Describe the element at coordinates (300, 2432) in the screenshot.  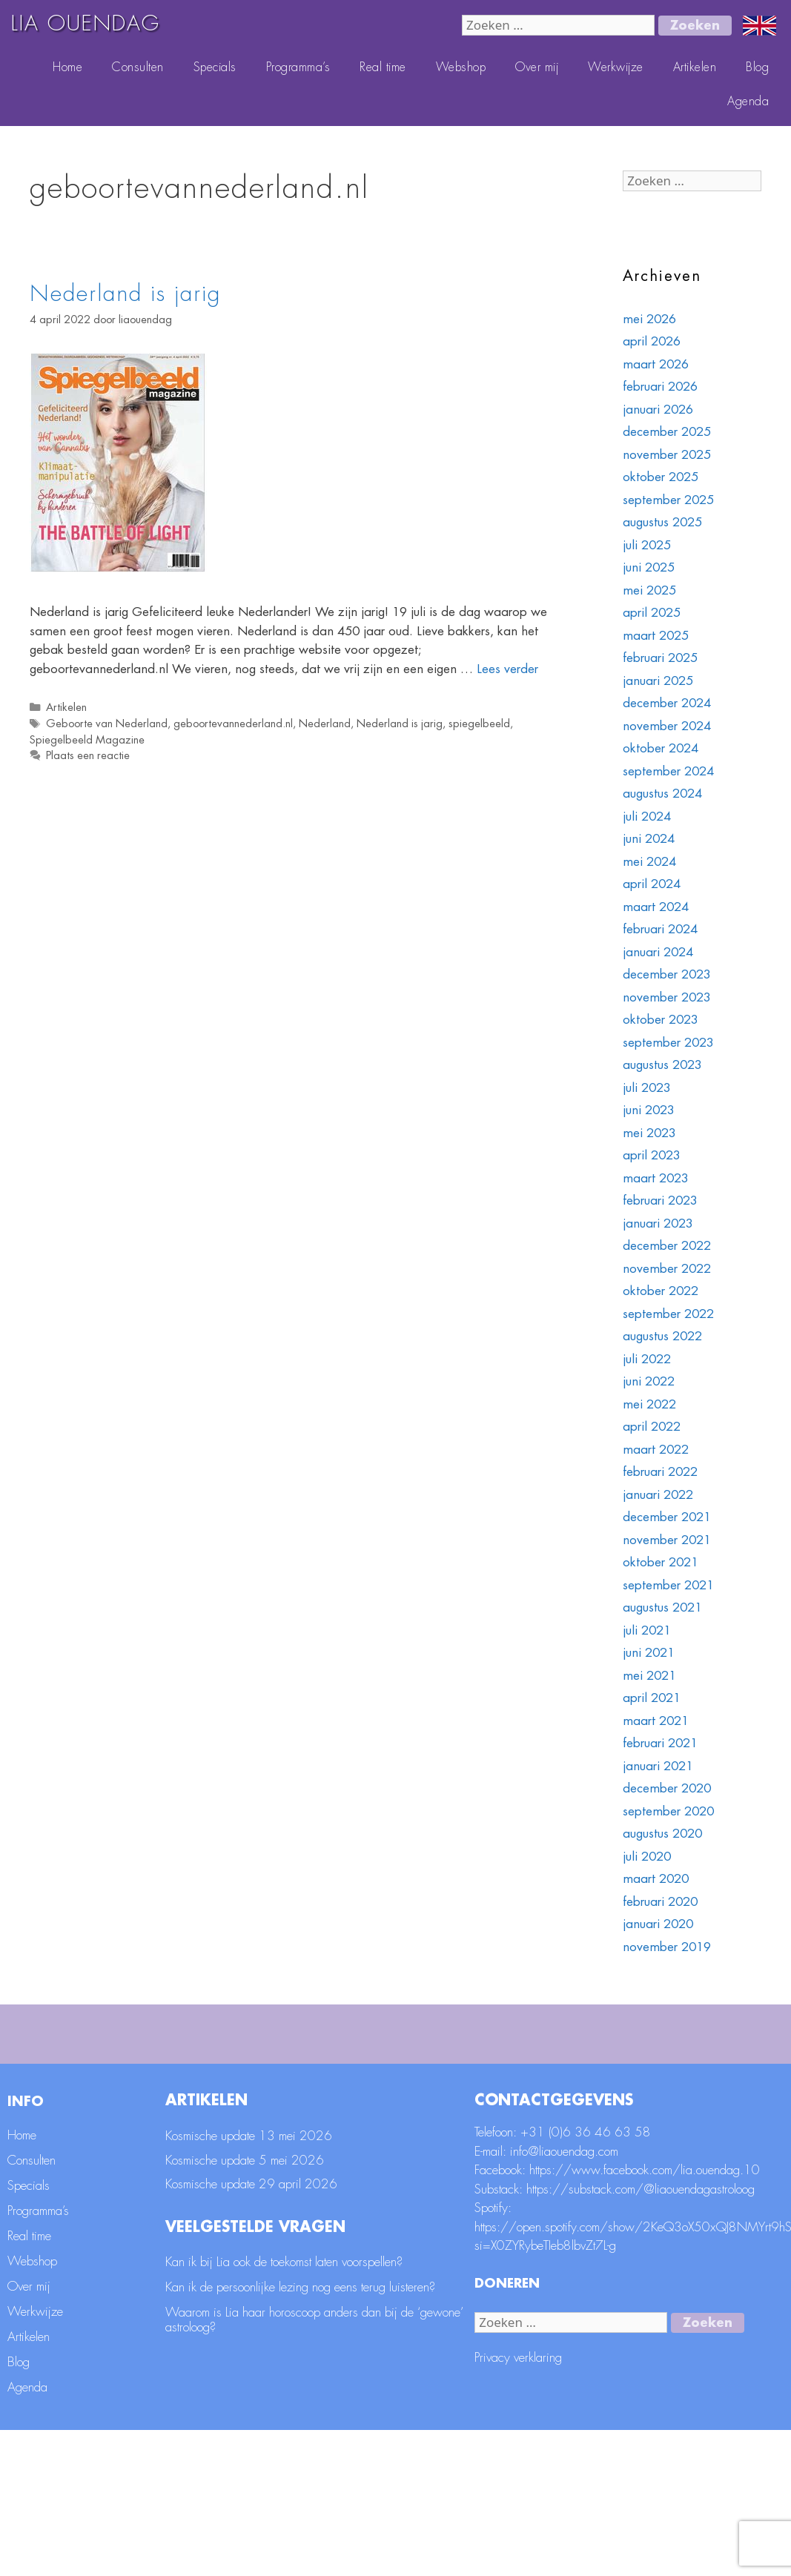
I see `Kan ik de persoonlijke lezing nog eens terug luisteren?` at that location.